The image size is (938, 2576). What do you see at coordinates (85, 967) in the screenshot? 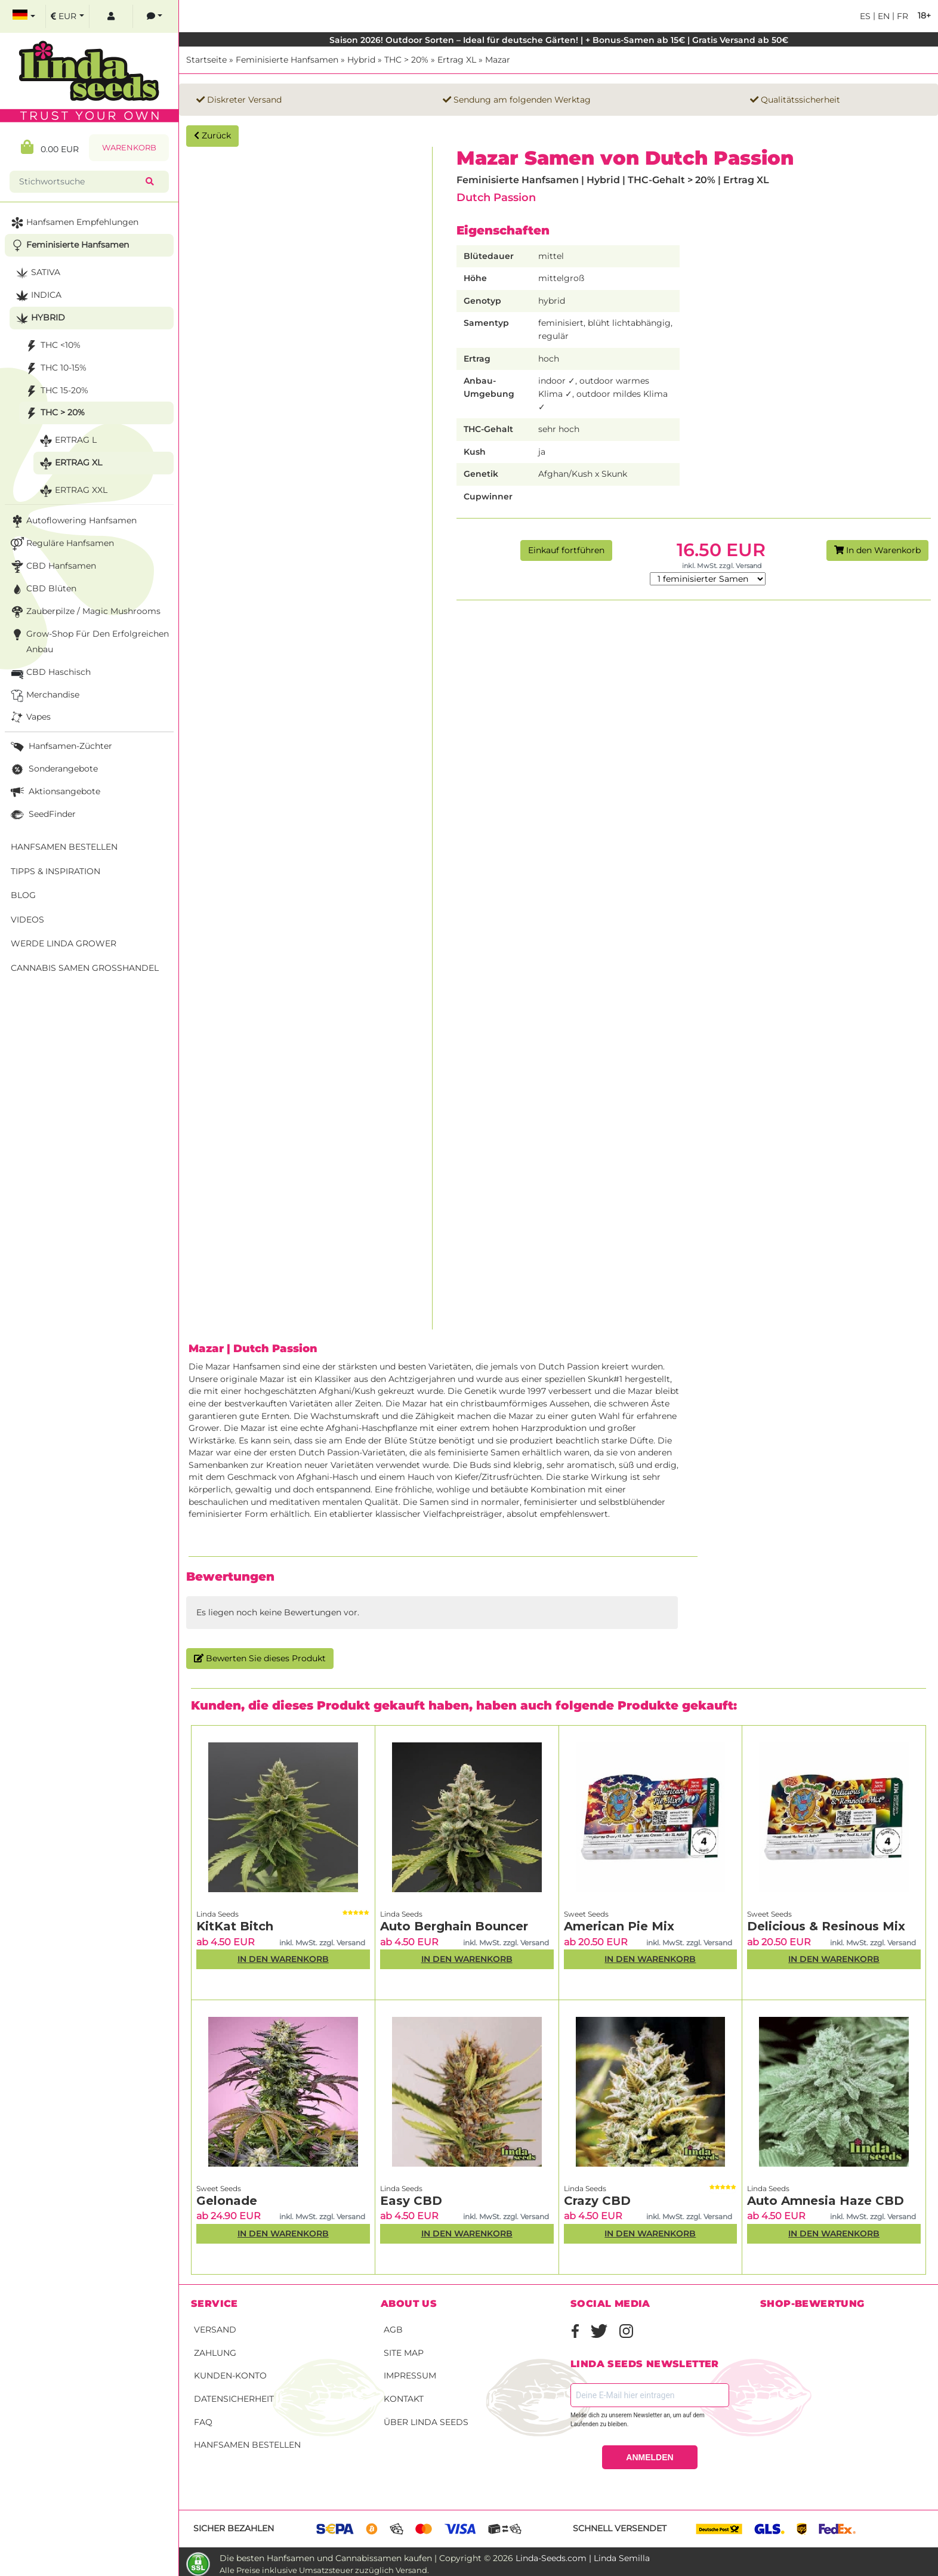
I see `Cannabis Samen Großhandel` at bounding box center [85, 967].